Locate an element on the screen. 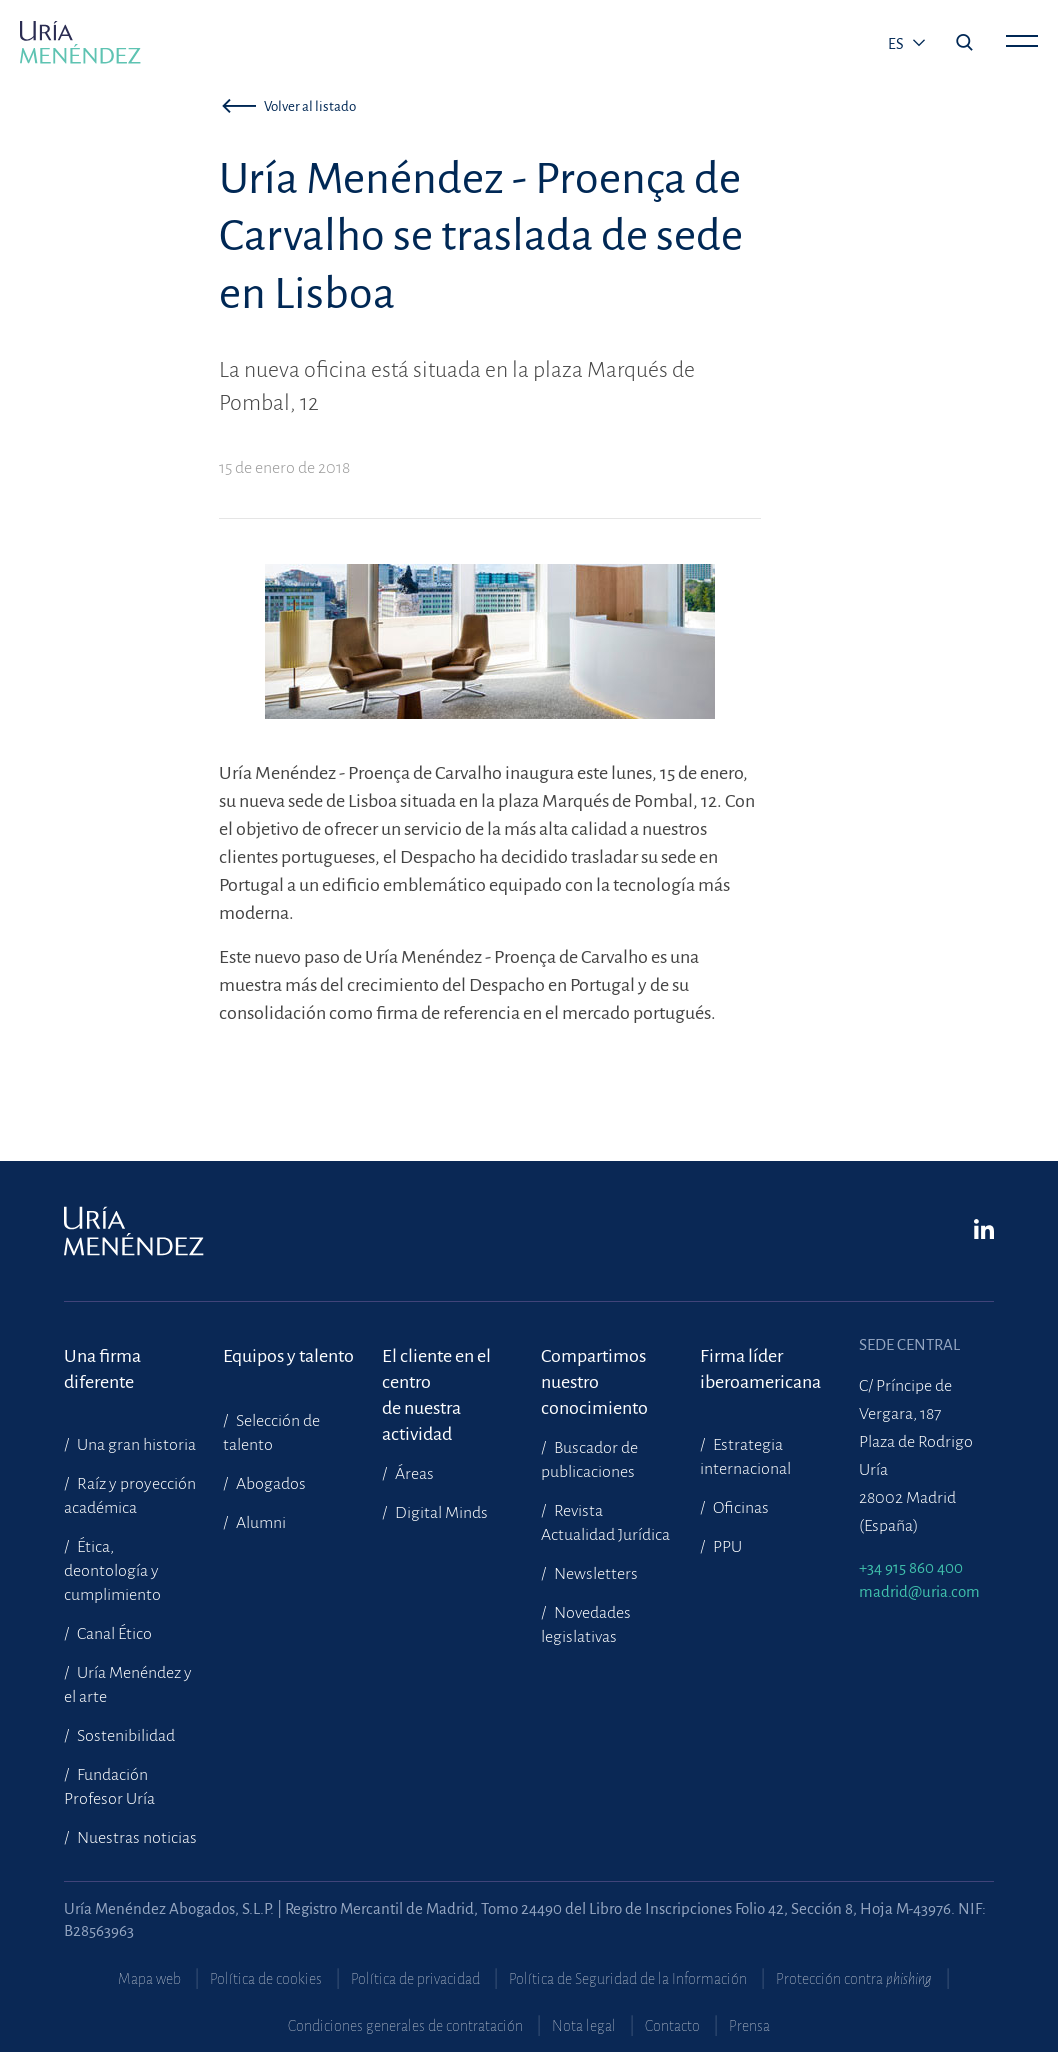 The image size is (1058, 2052). Condiciones generales de contratación is located at coordinates (405, 2026).